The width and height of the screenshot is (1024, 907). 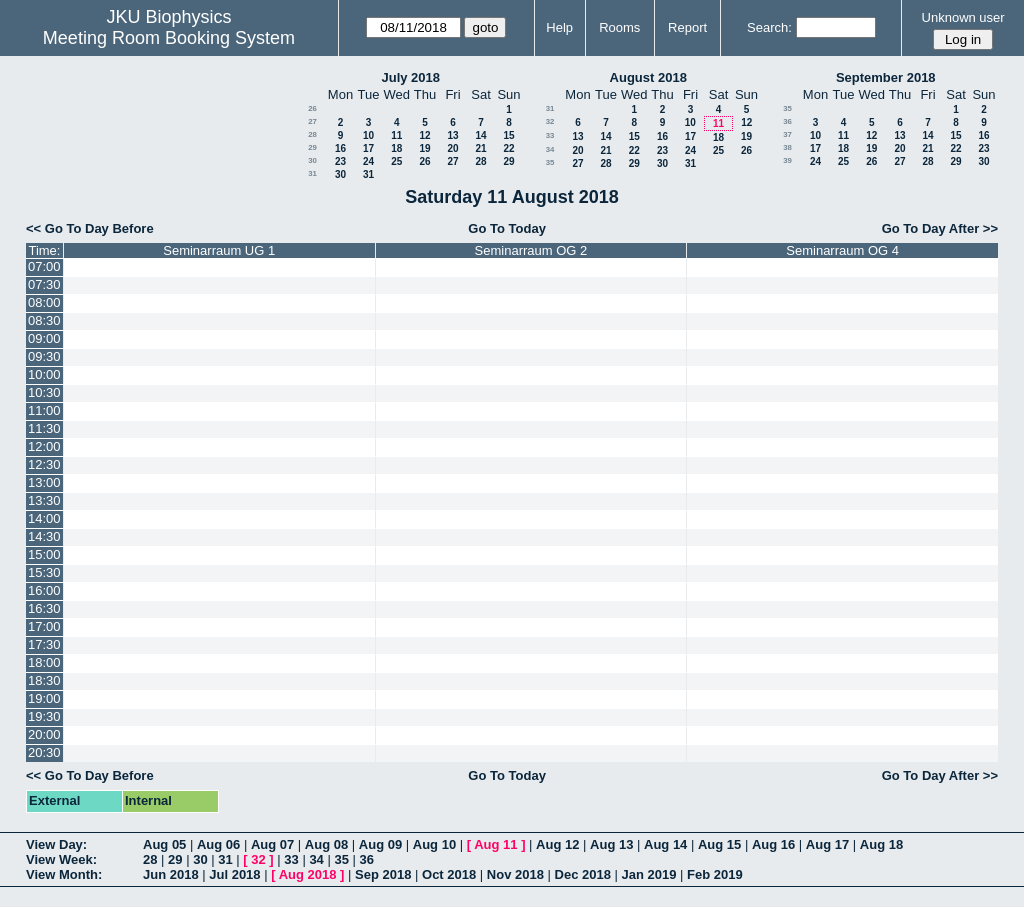 I want to click on Aug 07, so click(x=272, y=844).